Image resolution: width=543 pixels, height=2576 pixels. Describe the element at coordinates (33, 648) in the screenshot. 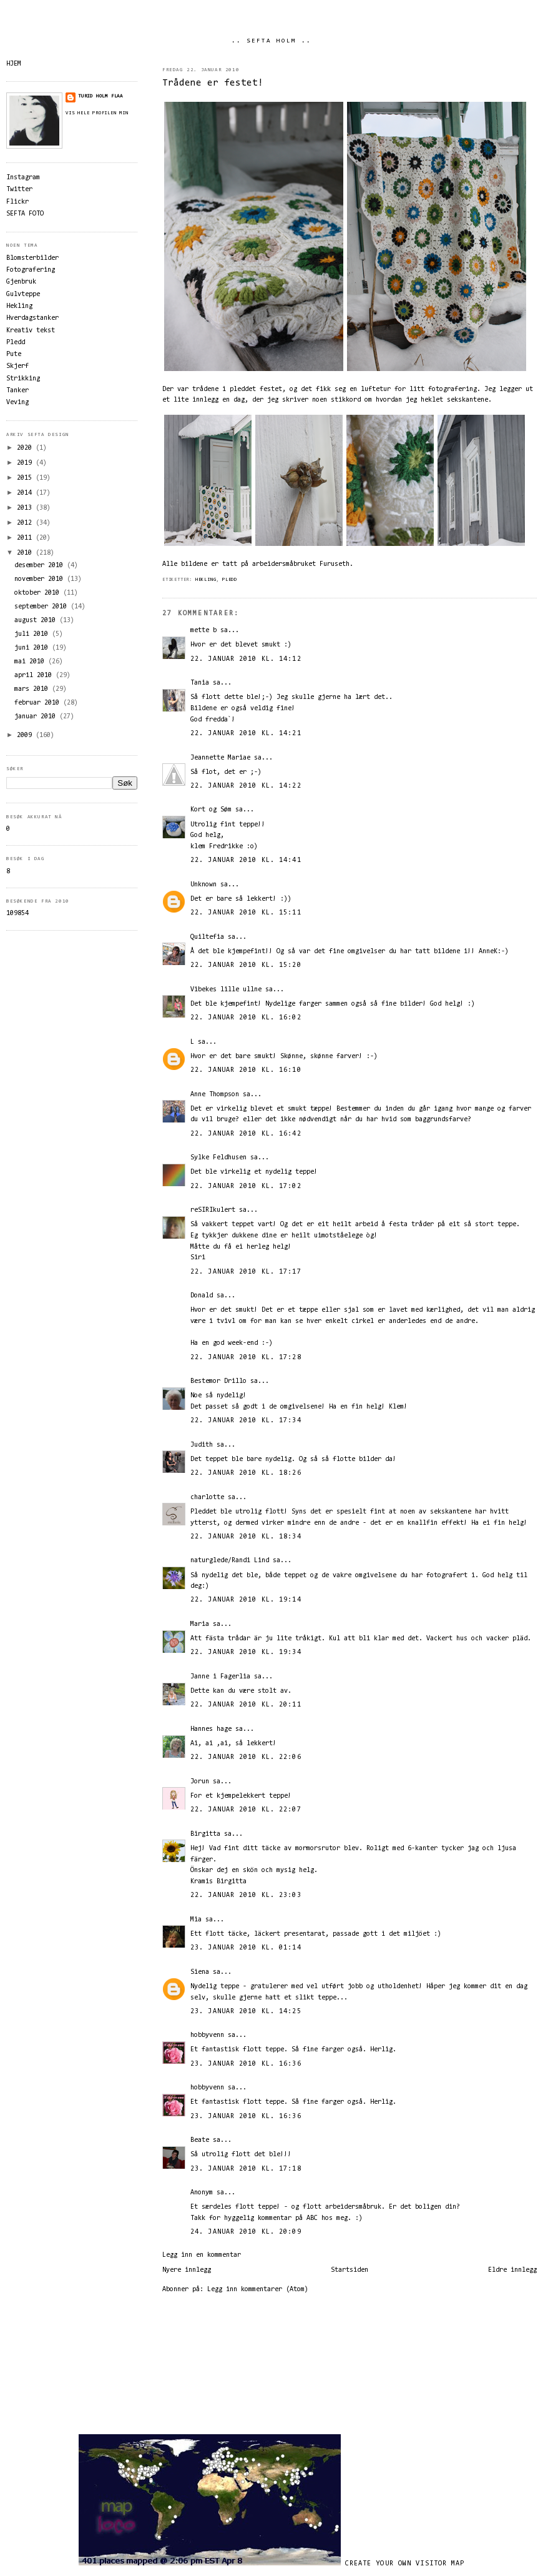

I see `juni 2010` at that location.